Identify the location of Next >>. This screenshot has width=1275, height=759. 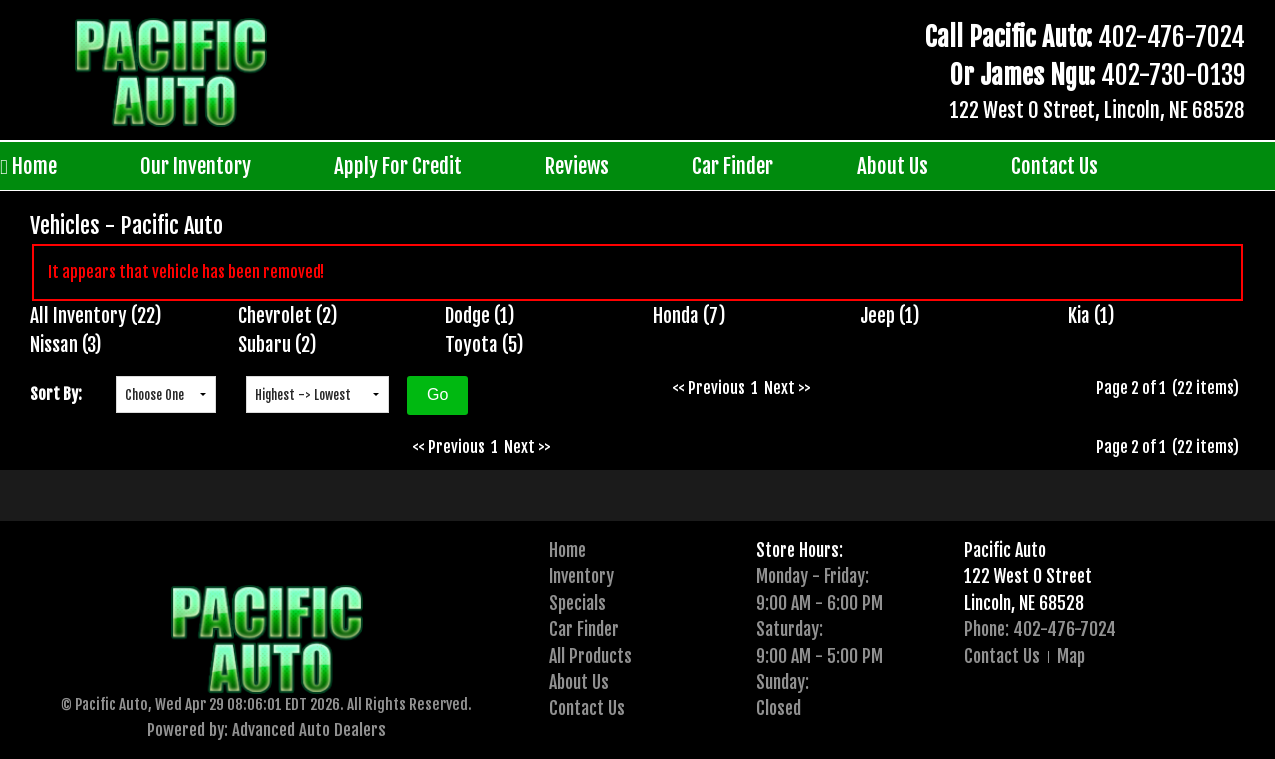
(787, 388).